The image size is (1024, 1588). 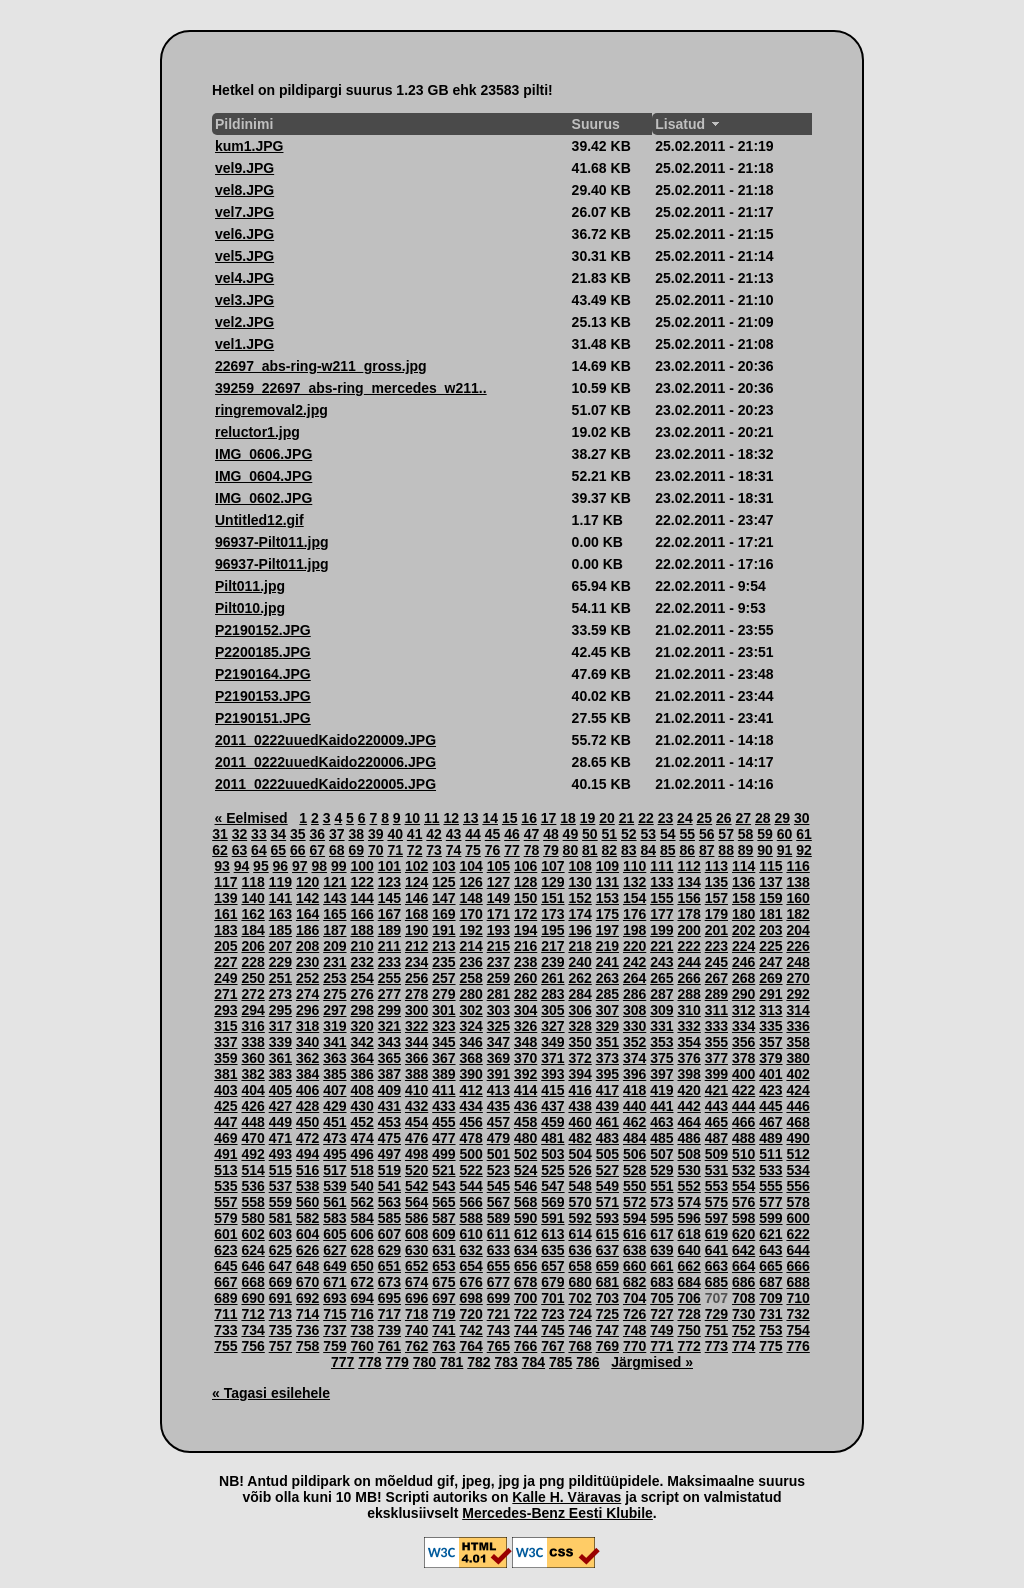 I want to click on 547, so click(x=552, y=1186).